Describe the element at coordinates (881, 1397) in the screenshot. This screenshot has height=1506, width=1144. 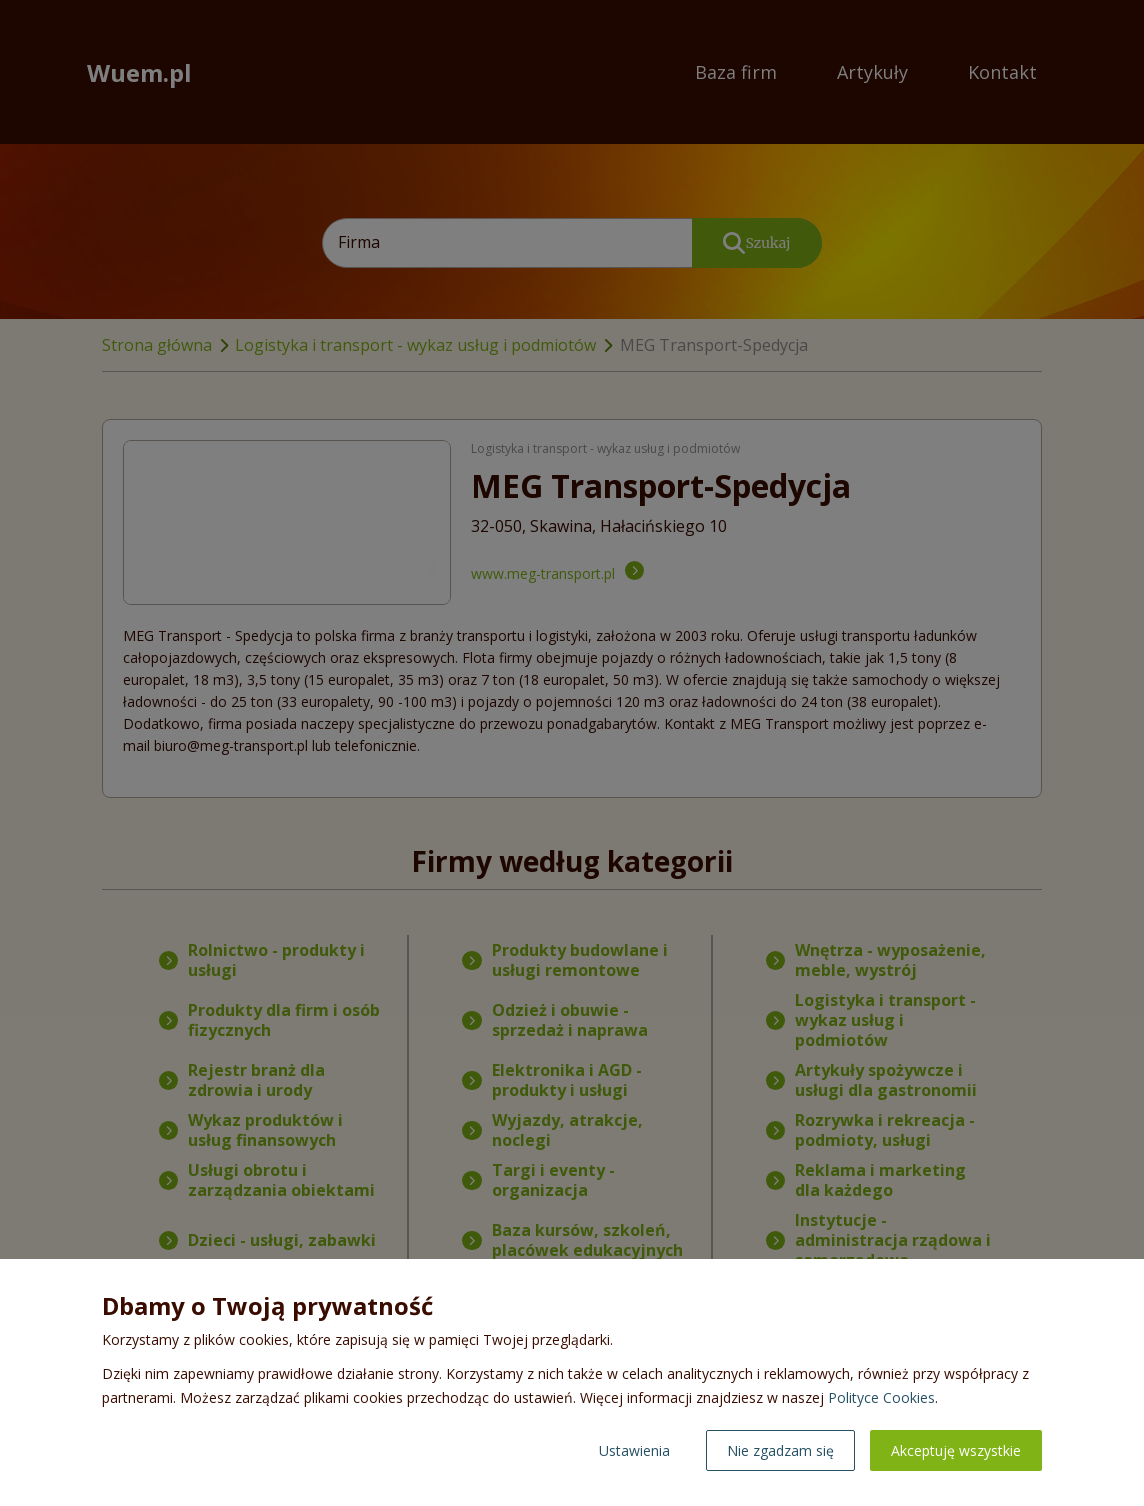
I see `Polityce Cookies` at that location.